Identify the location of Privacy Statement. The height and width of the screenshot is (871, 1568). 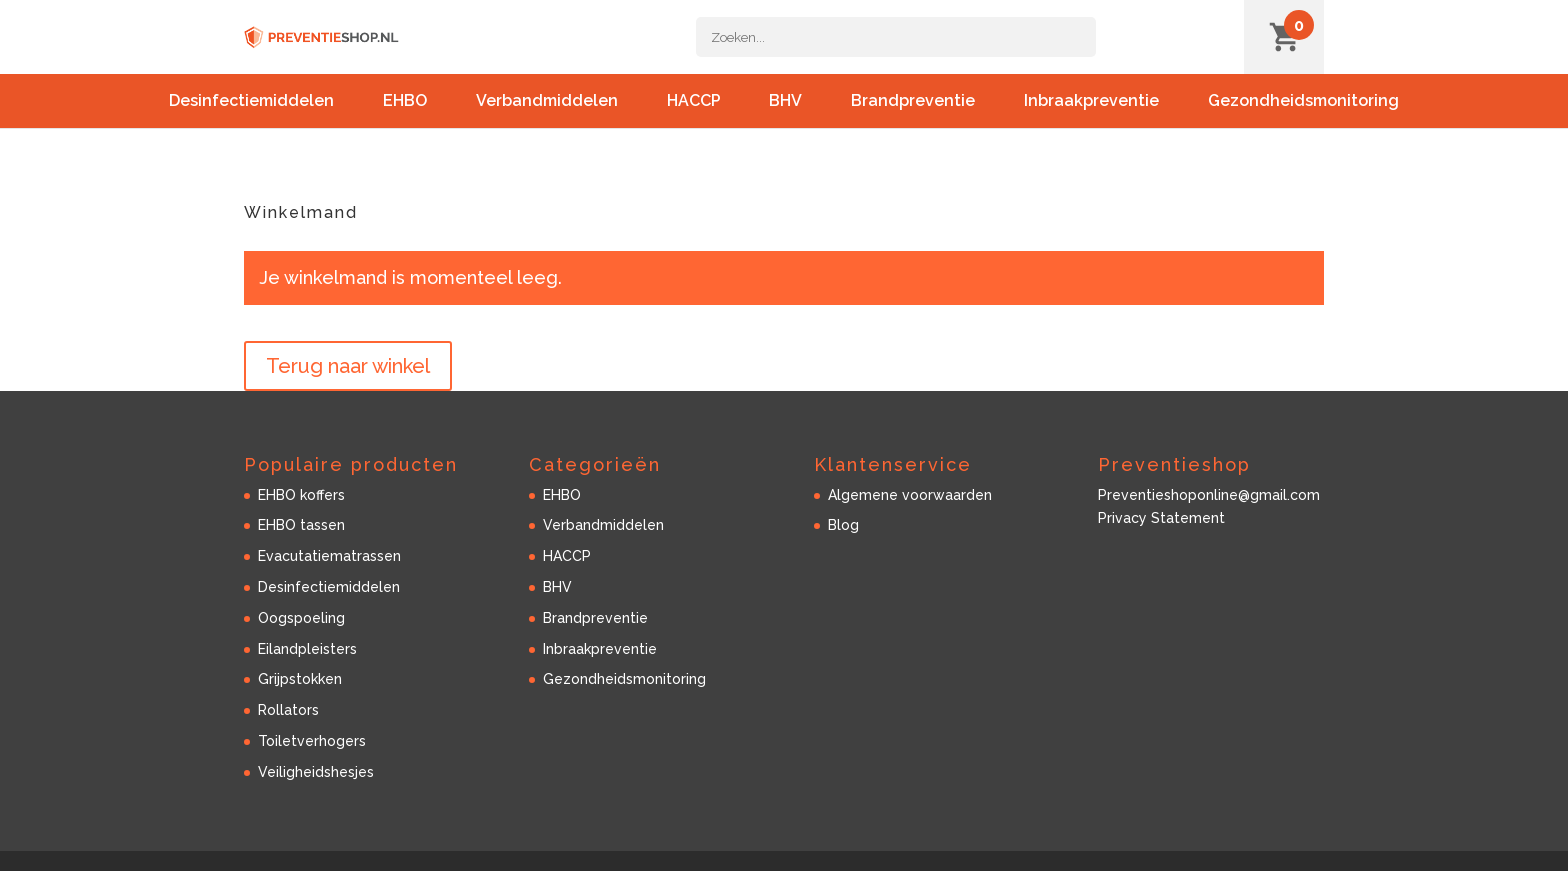
(1161, 518).